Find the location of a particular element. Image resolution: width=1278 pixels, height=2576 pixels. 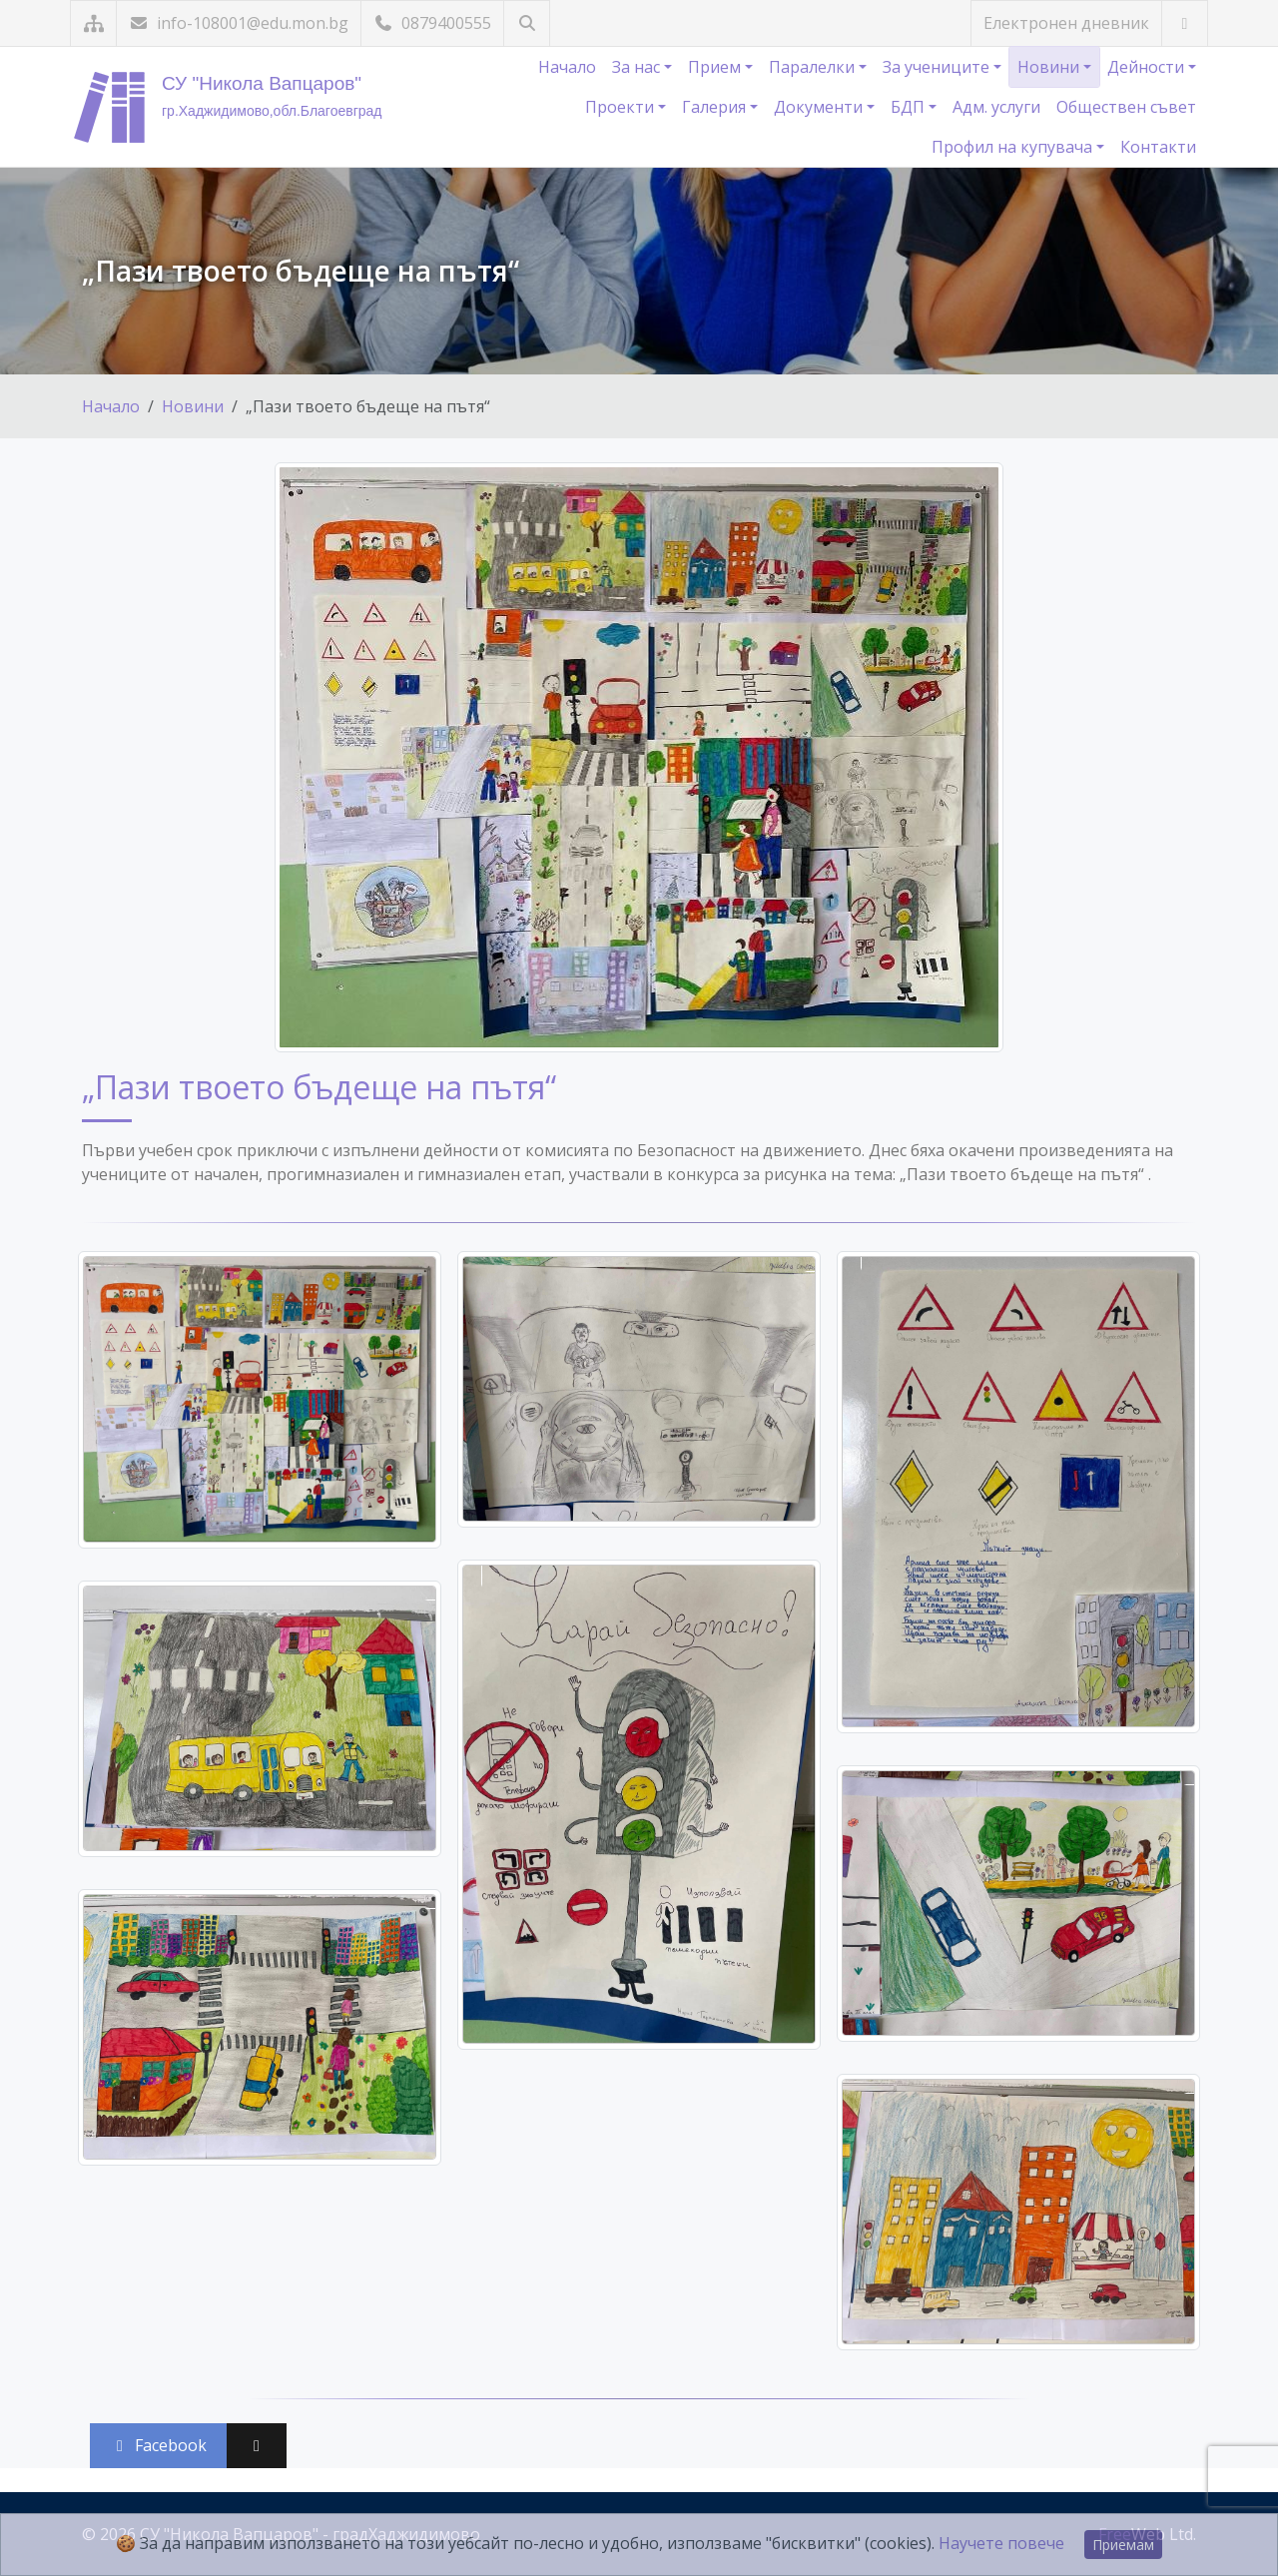

[Карта на сайта] is located at coordinates (93, 23).